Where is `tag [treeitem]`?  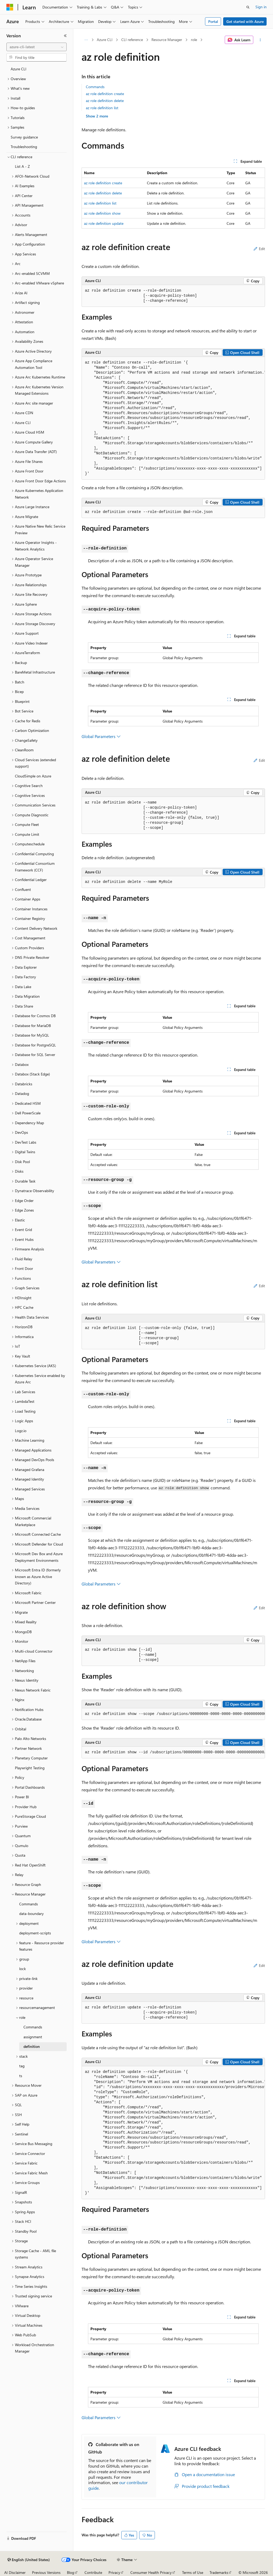
tag [treeitem] is located at coordinates (22, 2065).